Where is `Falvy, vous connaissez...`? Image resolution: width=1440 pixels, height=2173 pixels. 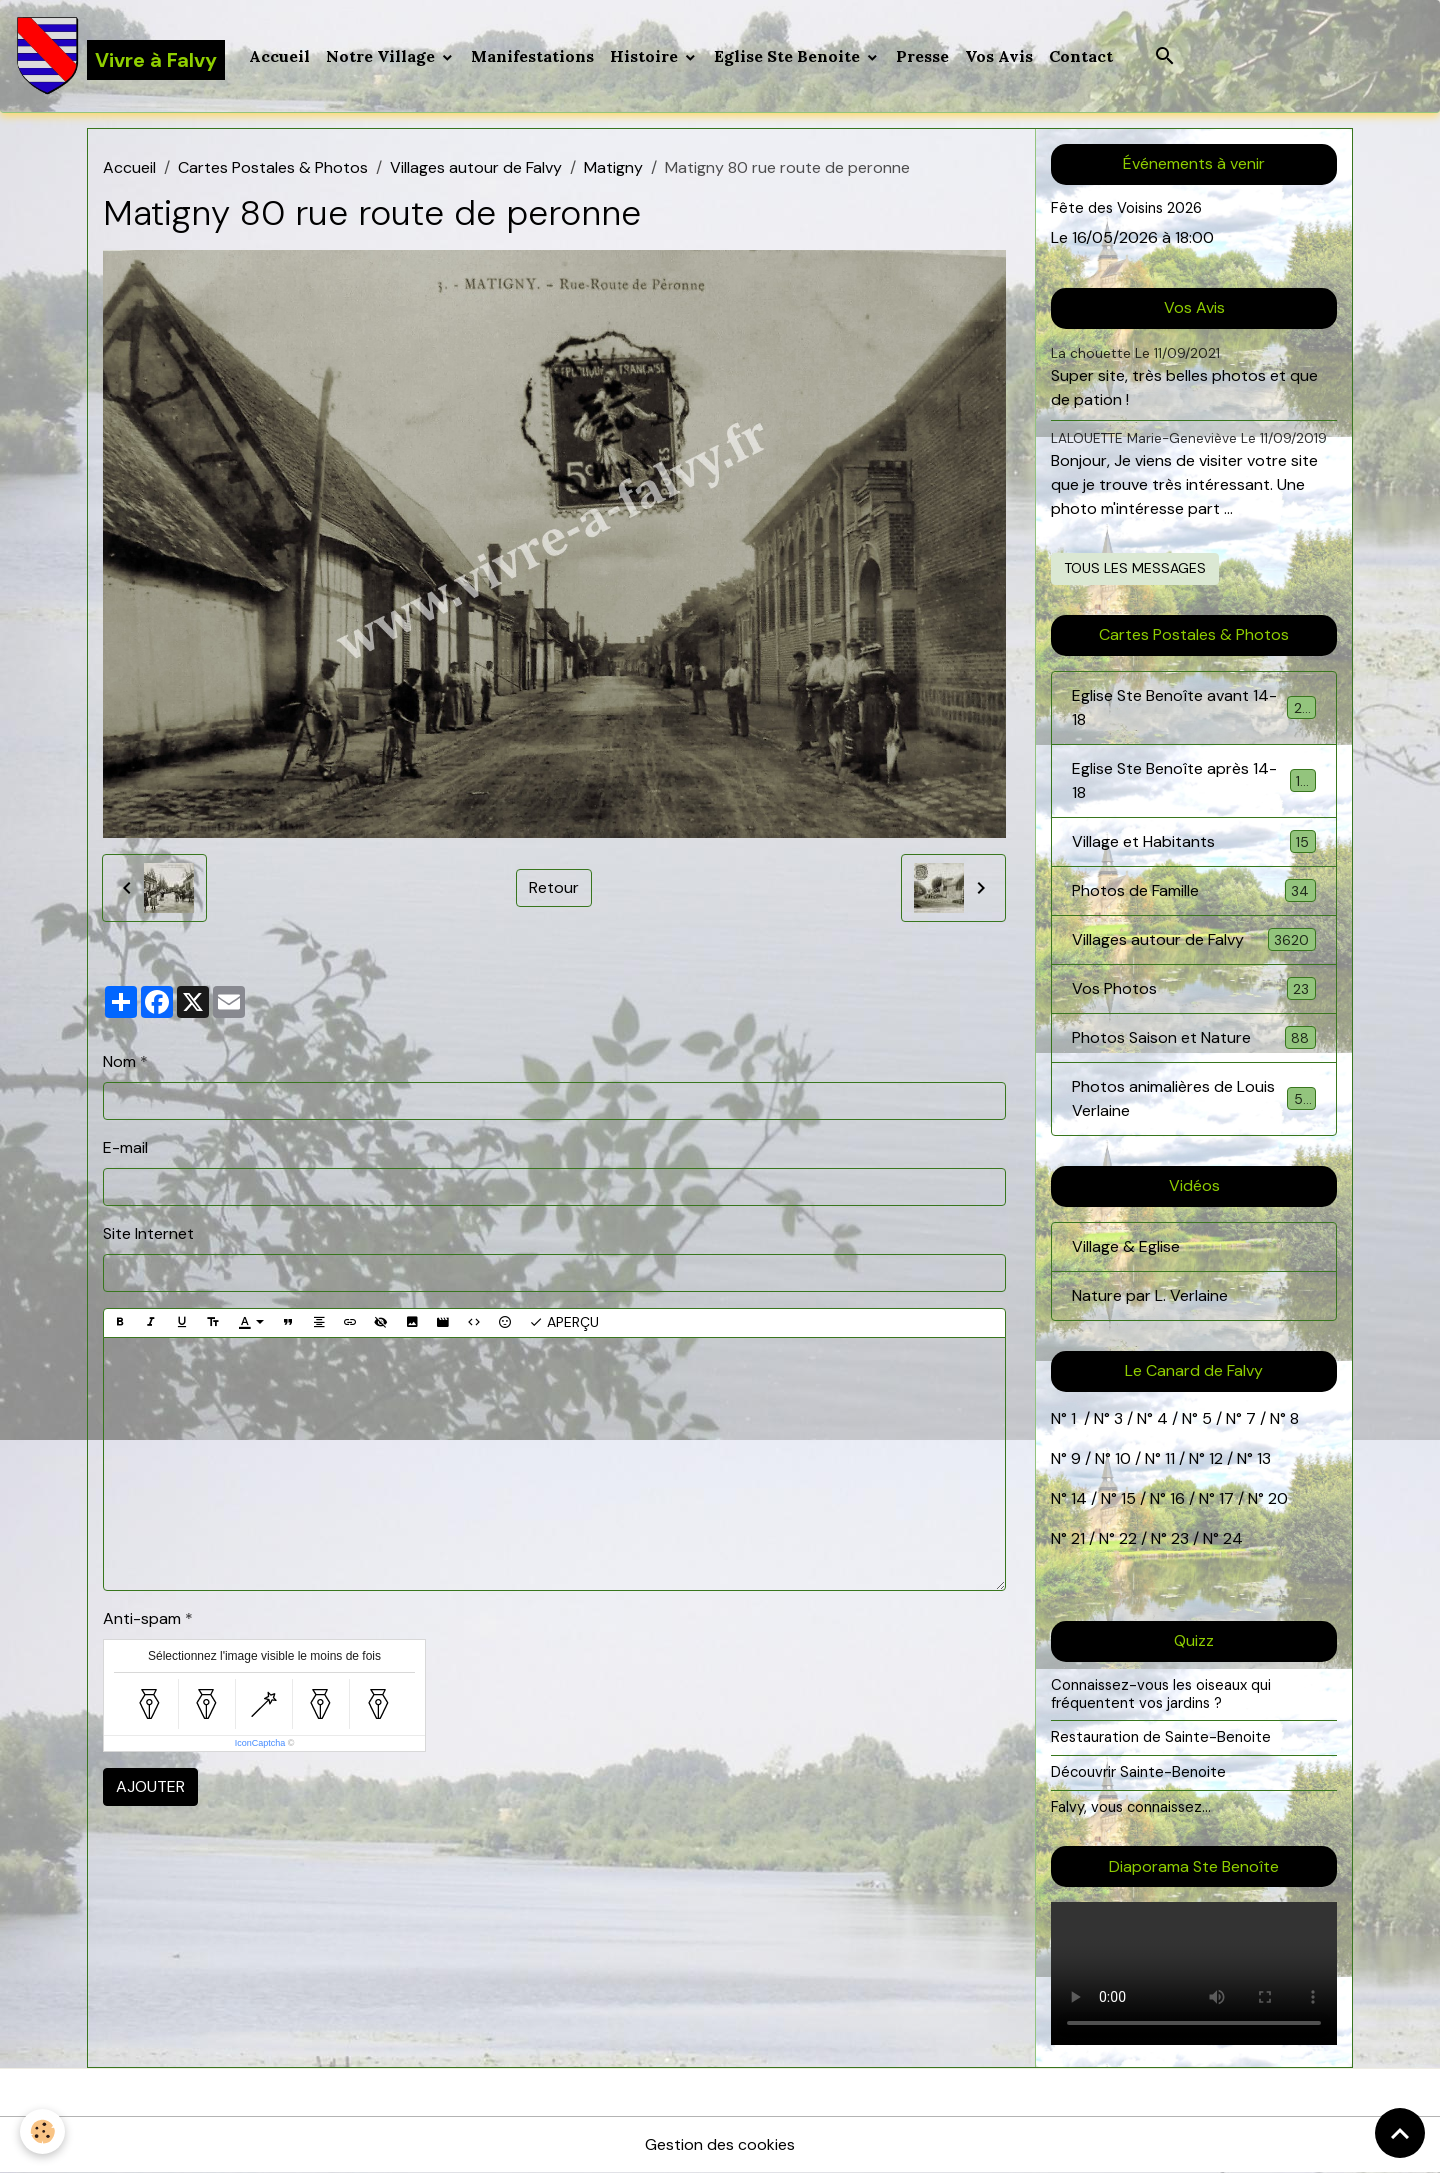
Falvy, vous connaissez... is located at coordinates (1131, 1807).